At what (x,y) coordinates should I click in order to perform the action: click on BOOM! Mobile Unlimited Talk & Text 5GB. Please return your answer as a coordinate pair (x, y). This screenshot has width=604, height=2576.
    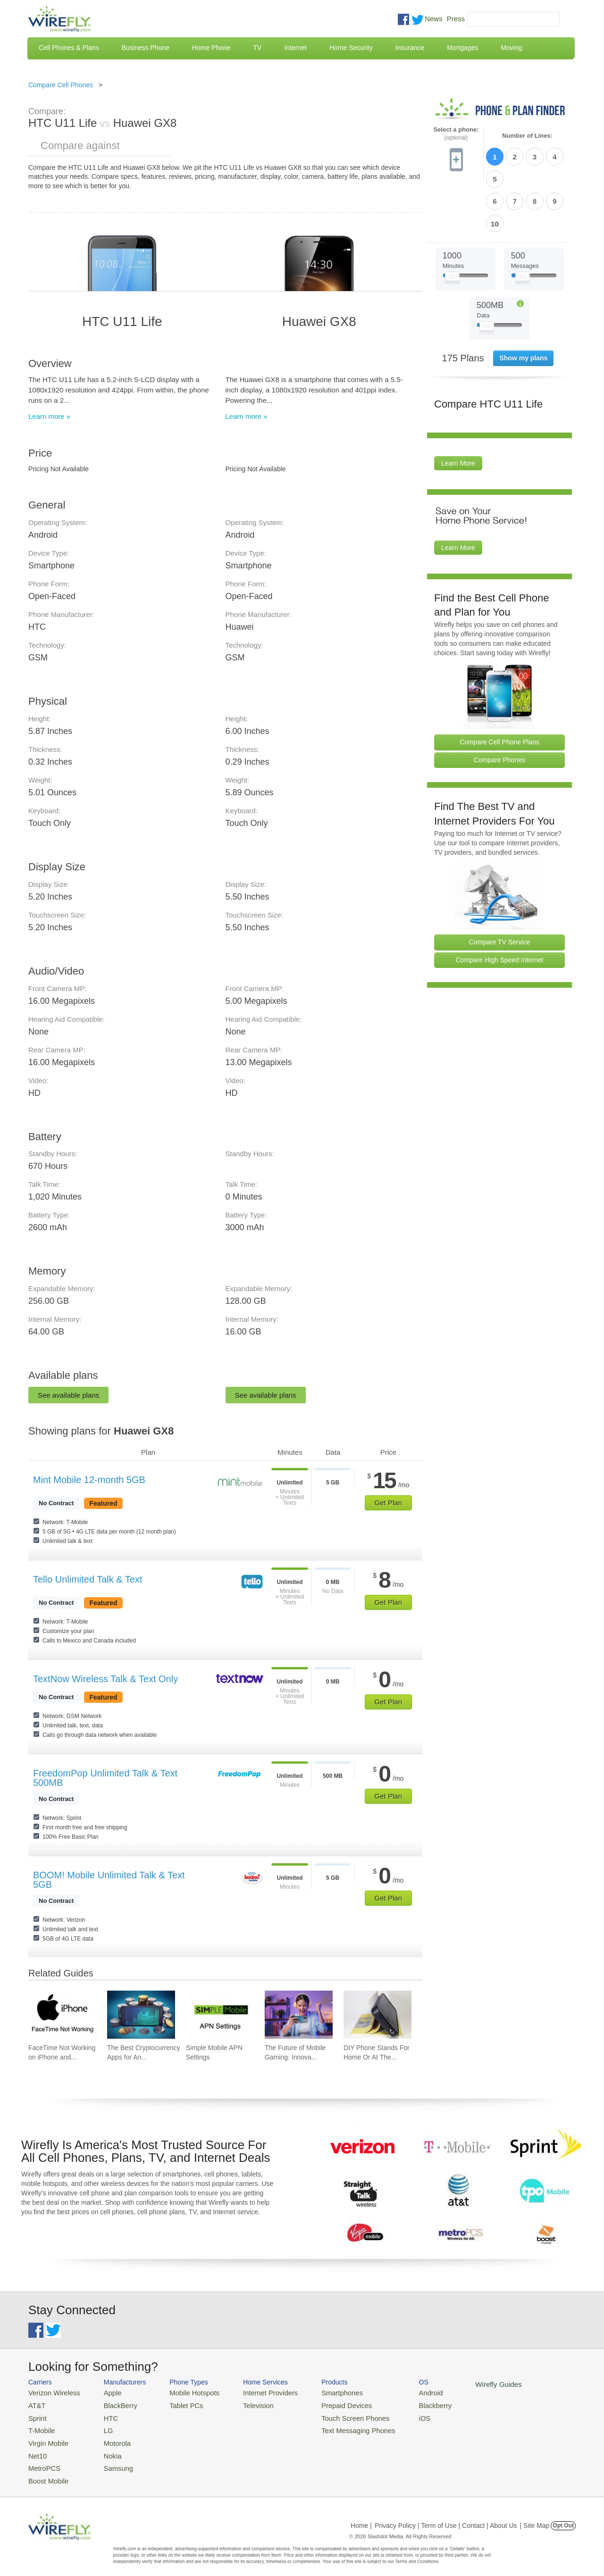
    Looking at the image, I should click on (109, 1879).